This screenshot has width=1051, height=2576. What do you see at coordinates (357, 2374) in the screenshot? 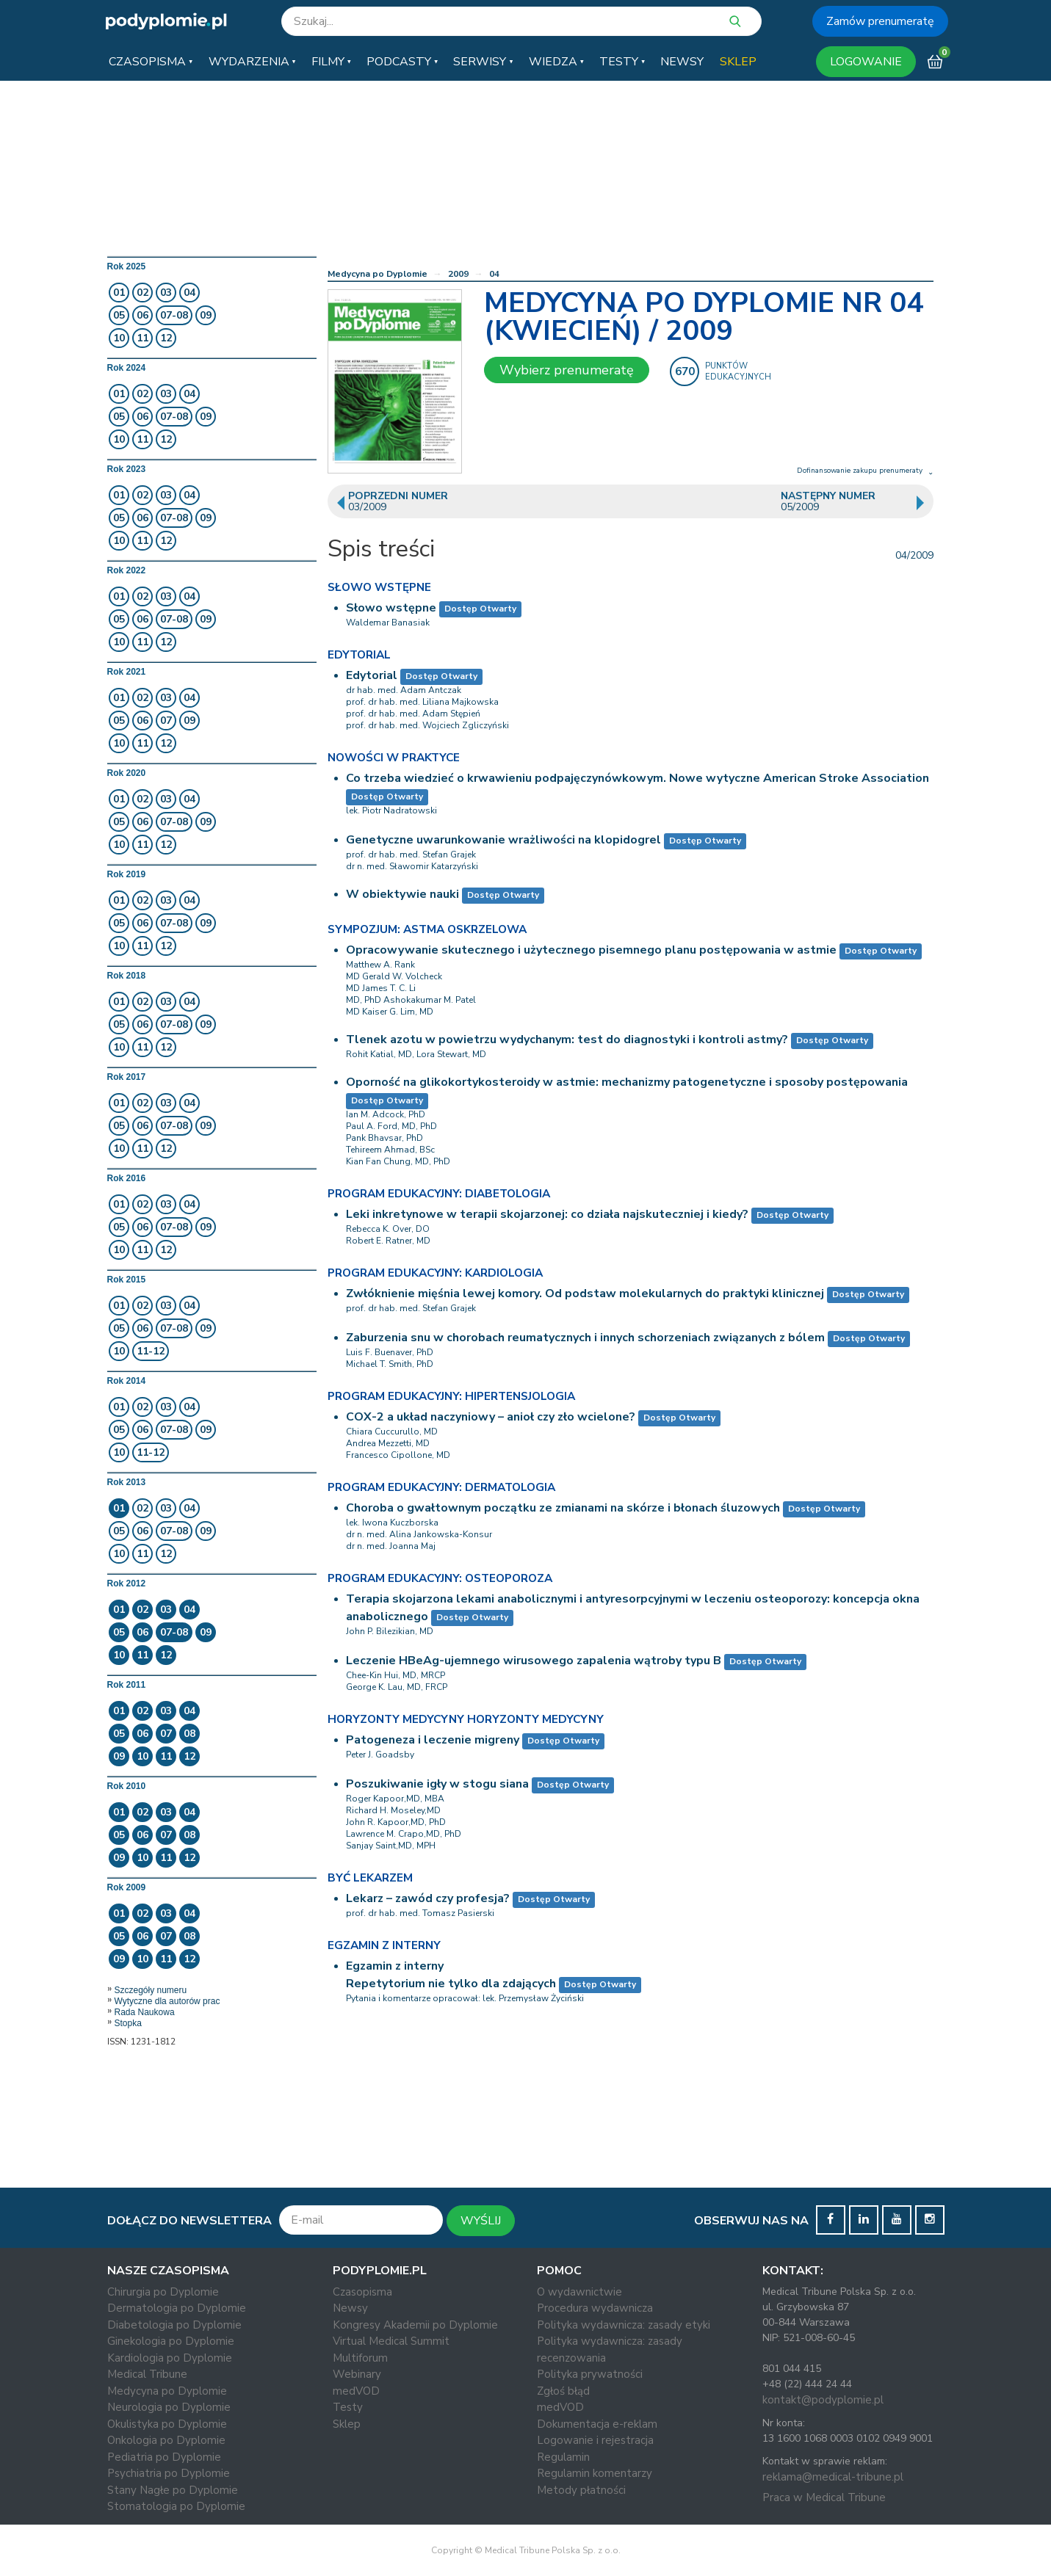
I see `Webinary` at bounding box center [357, 2374].